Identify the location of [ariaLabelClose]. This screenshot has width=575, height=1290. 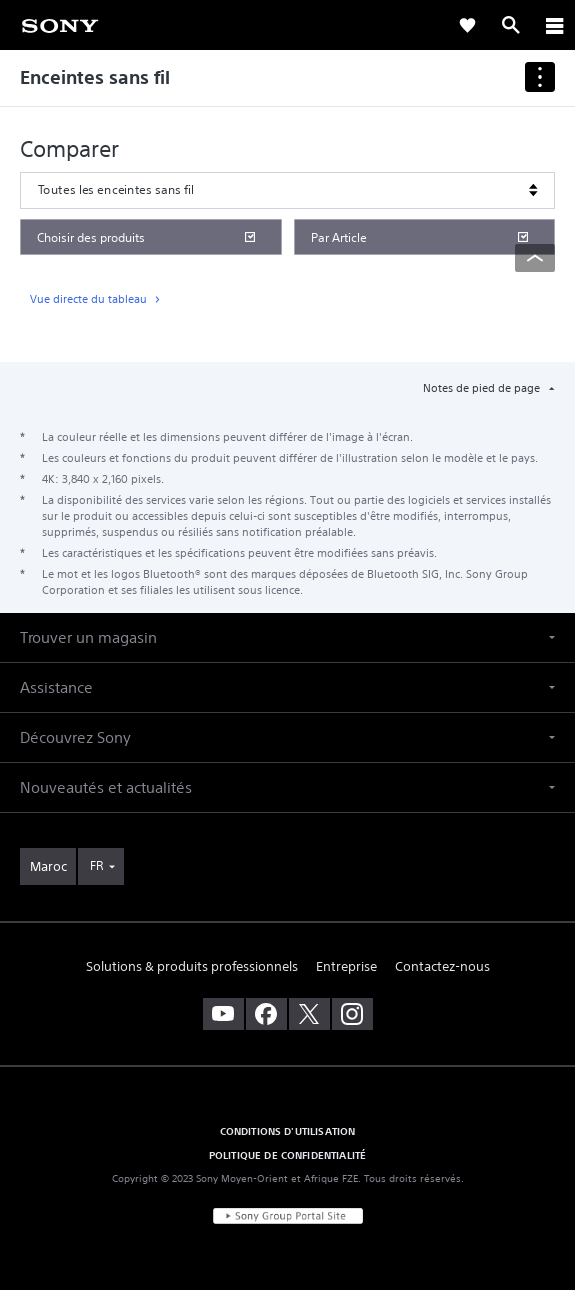
(554, 25).